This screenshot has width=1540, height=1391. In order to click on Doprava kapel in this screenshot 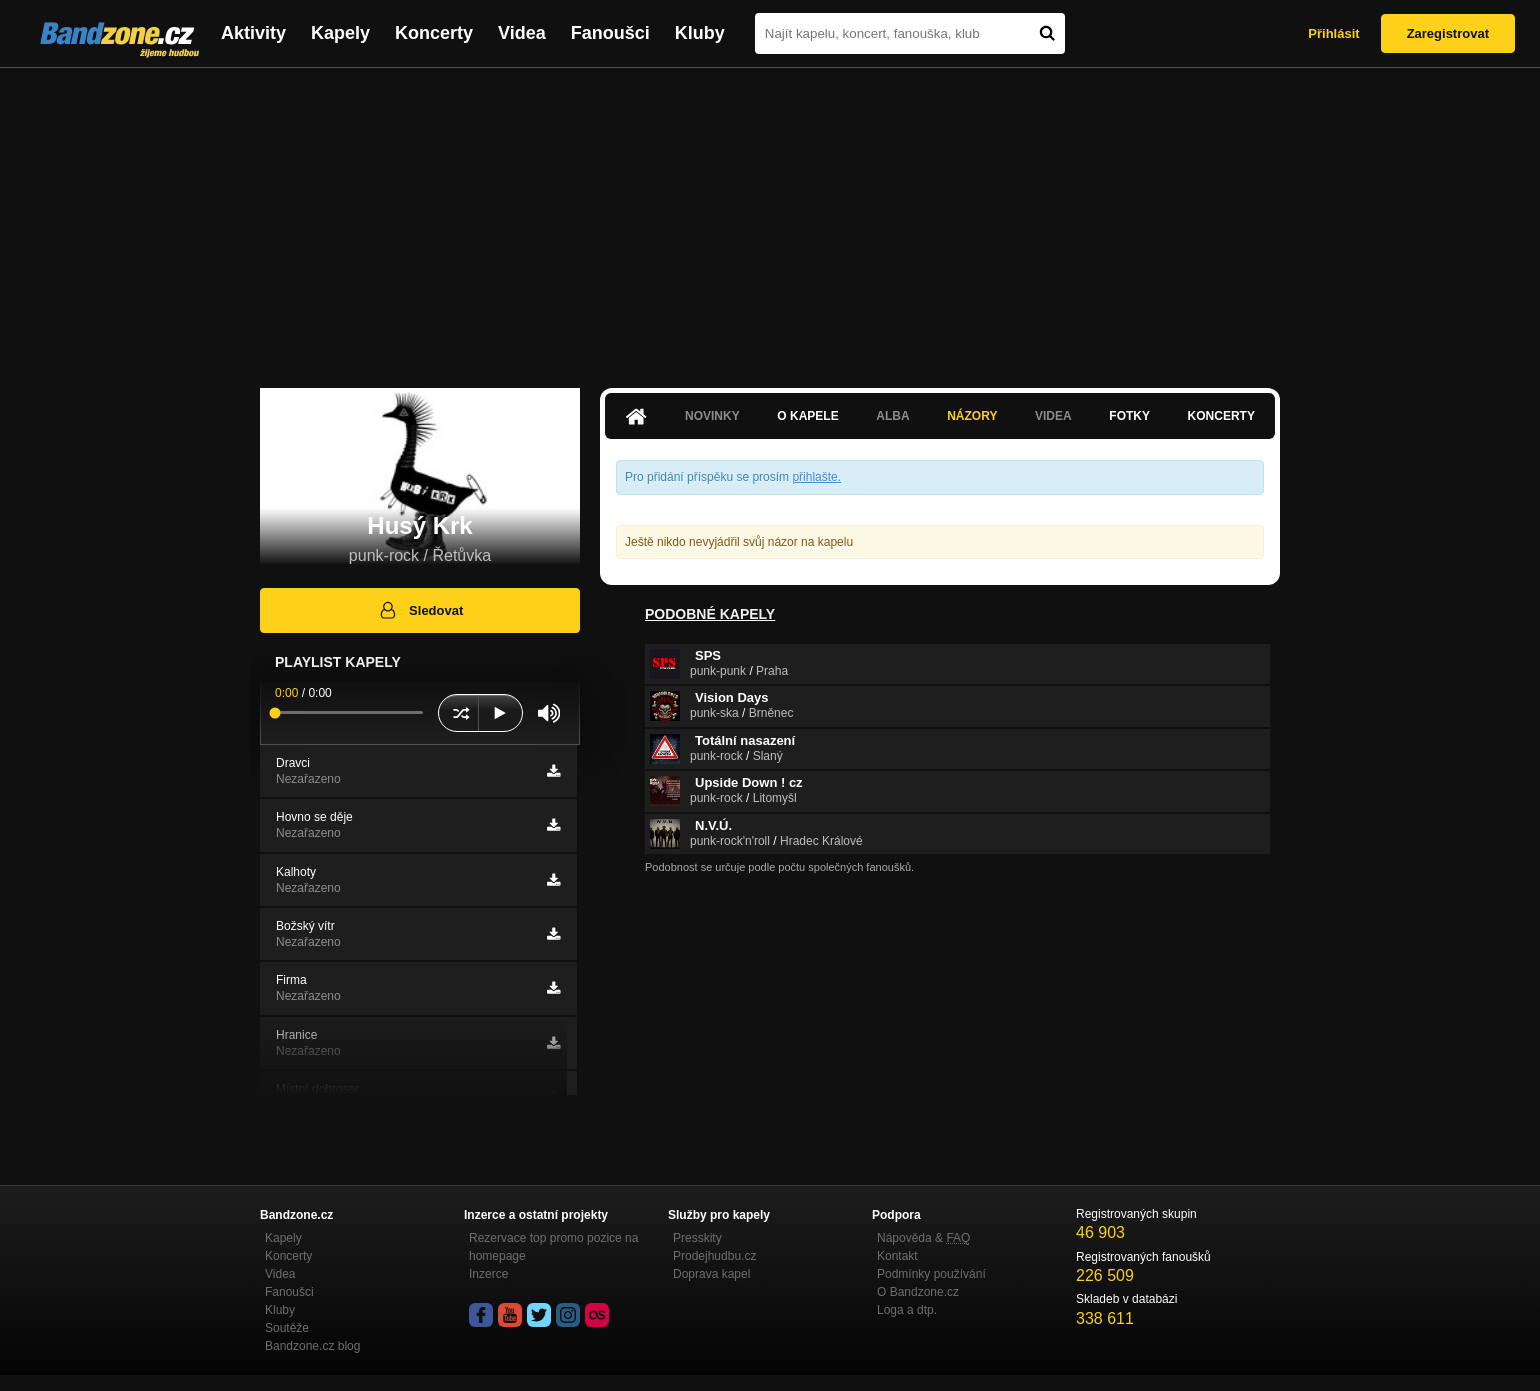, I will do `click(711, 1274)`.